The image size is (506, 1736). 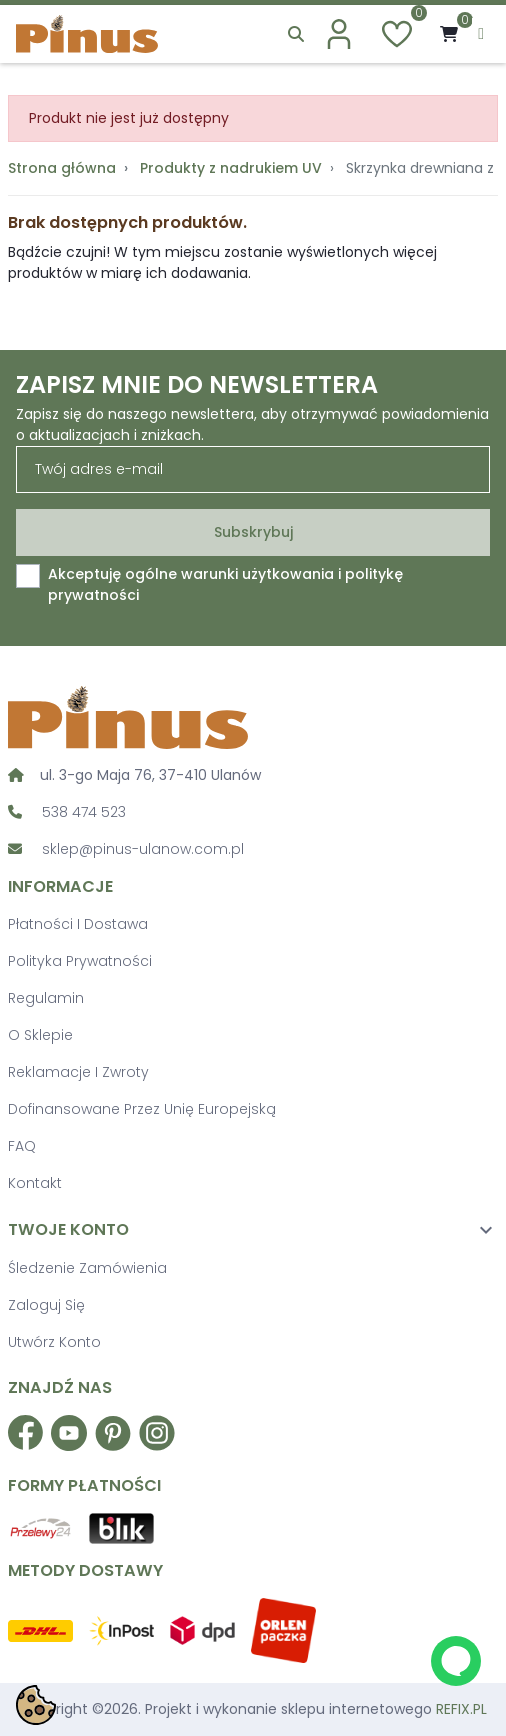 What do you see at coordinates (22, 1146) in the screenshot?
I see `FAQ` at bounding box center [22, 1146].